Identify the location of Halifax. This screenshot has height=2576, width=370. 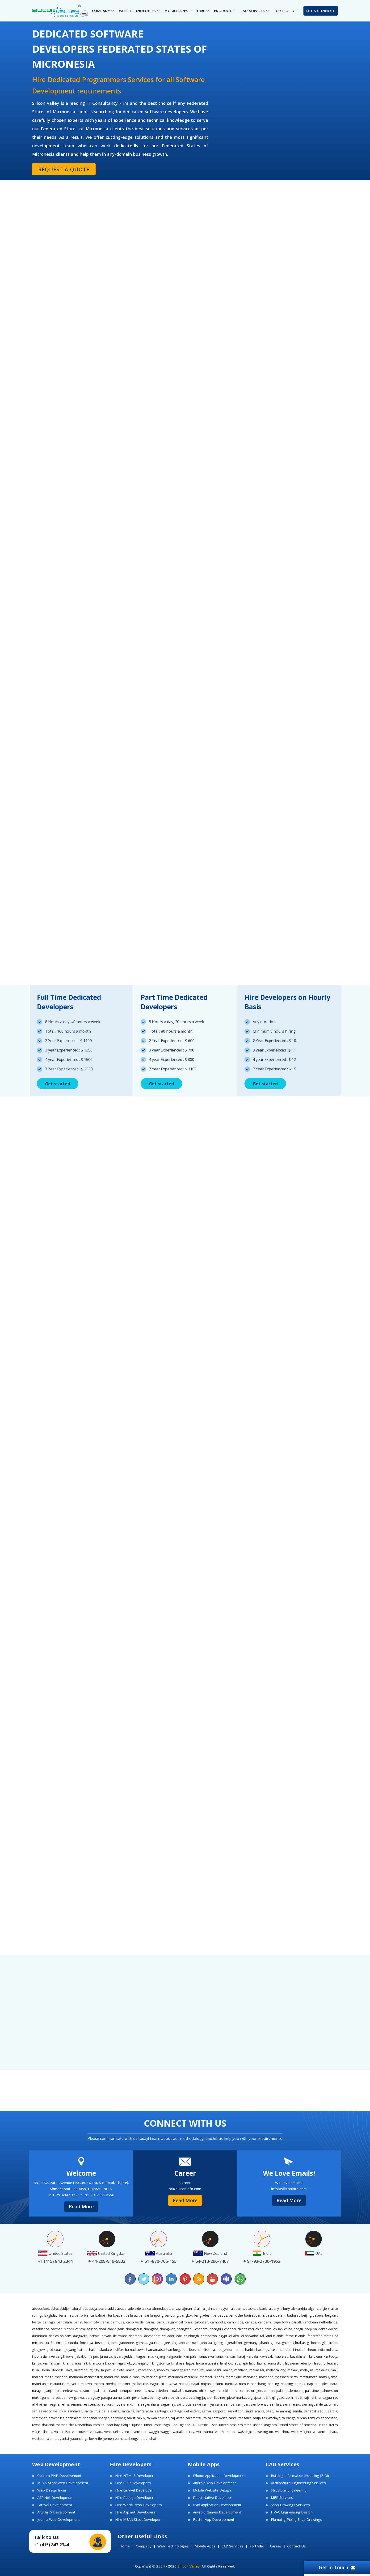
(118, 2349).